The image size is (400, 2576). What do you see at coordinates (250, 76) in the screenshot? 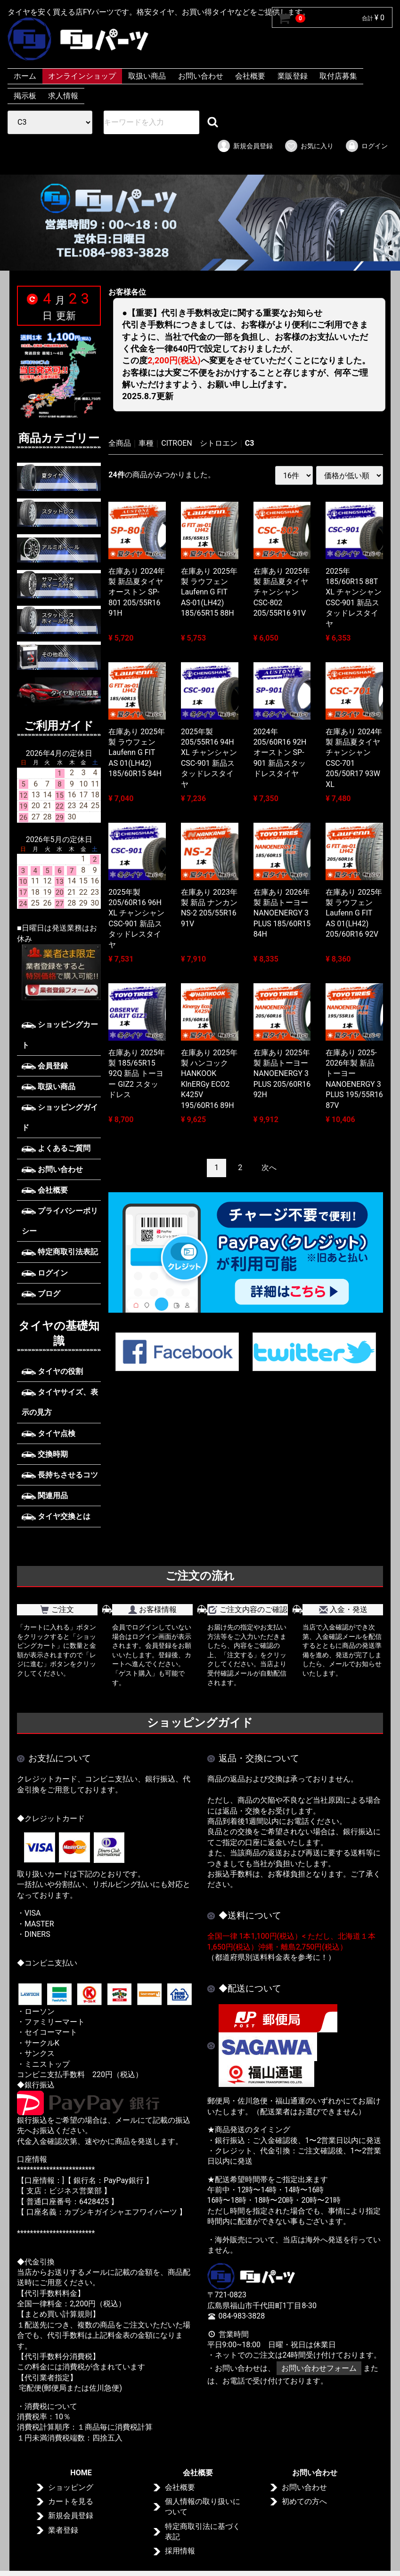
I see `会社概要` at bounding box center [250, 76].